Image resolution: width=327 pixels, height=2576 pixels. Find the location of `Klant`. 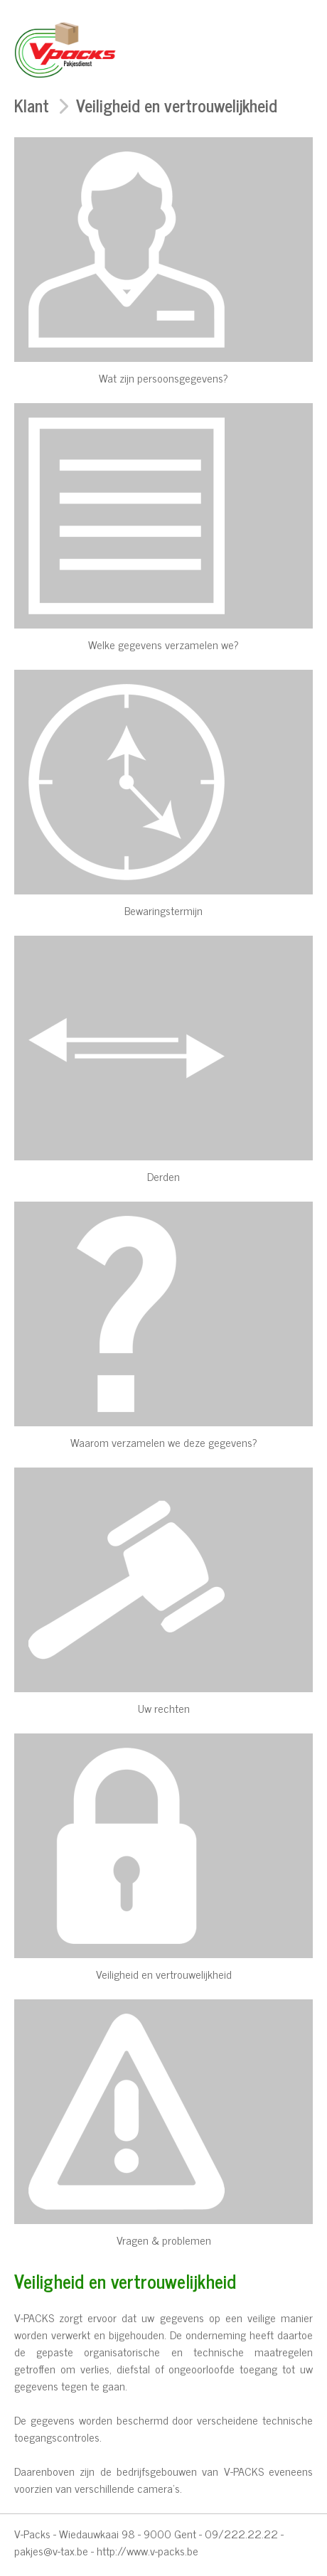

Klant is located at coordinates (31, 105).